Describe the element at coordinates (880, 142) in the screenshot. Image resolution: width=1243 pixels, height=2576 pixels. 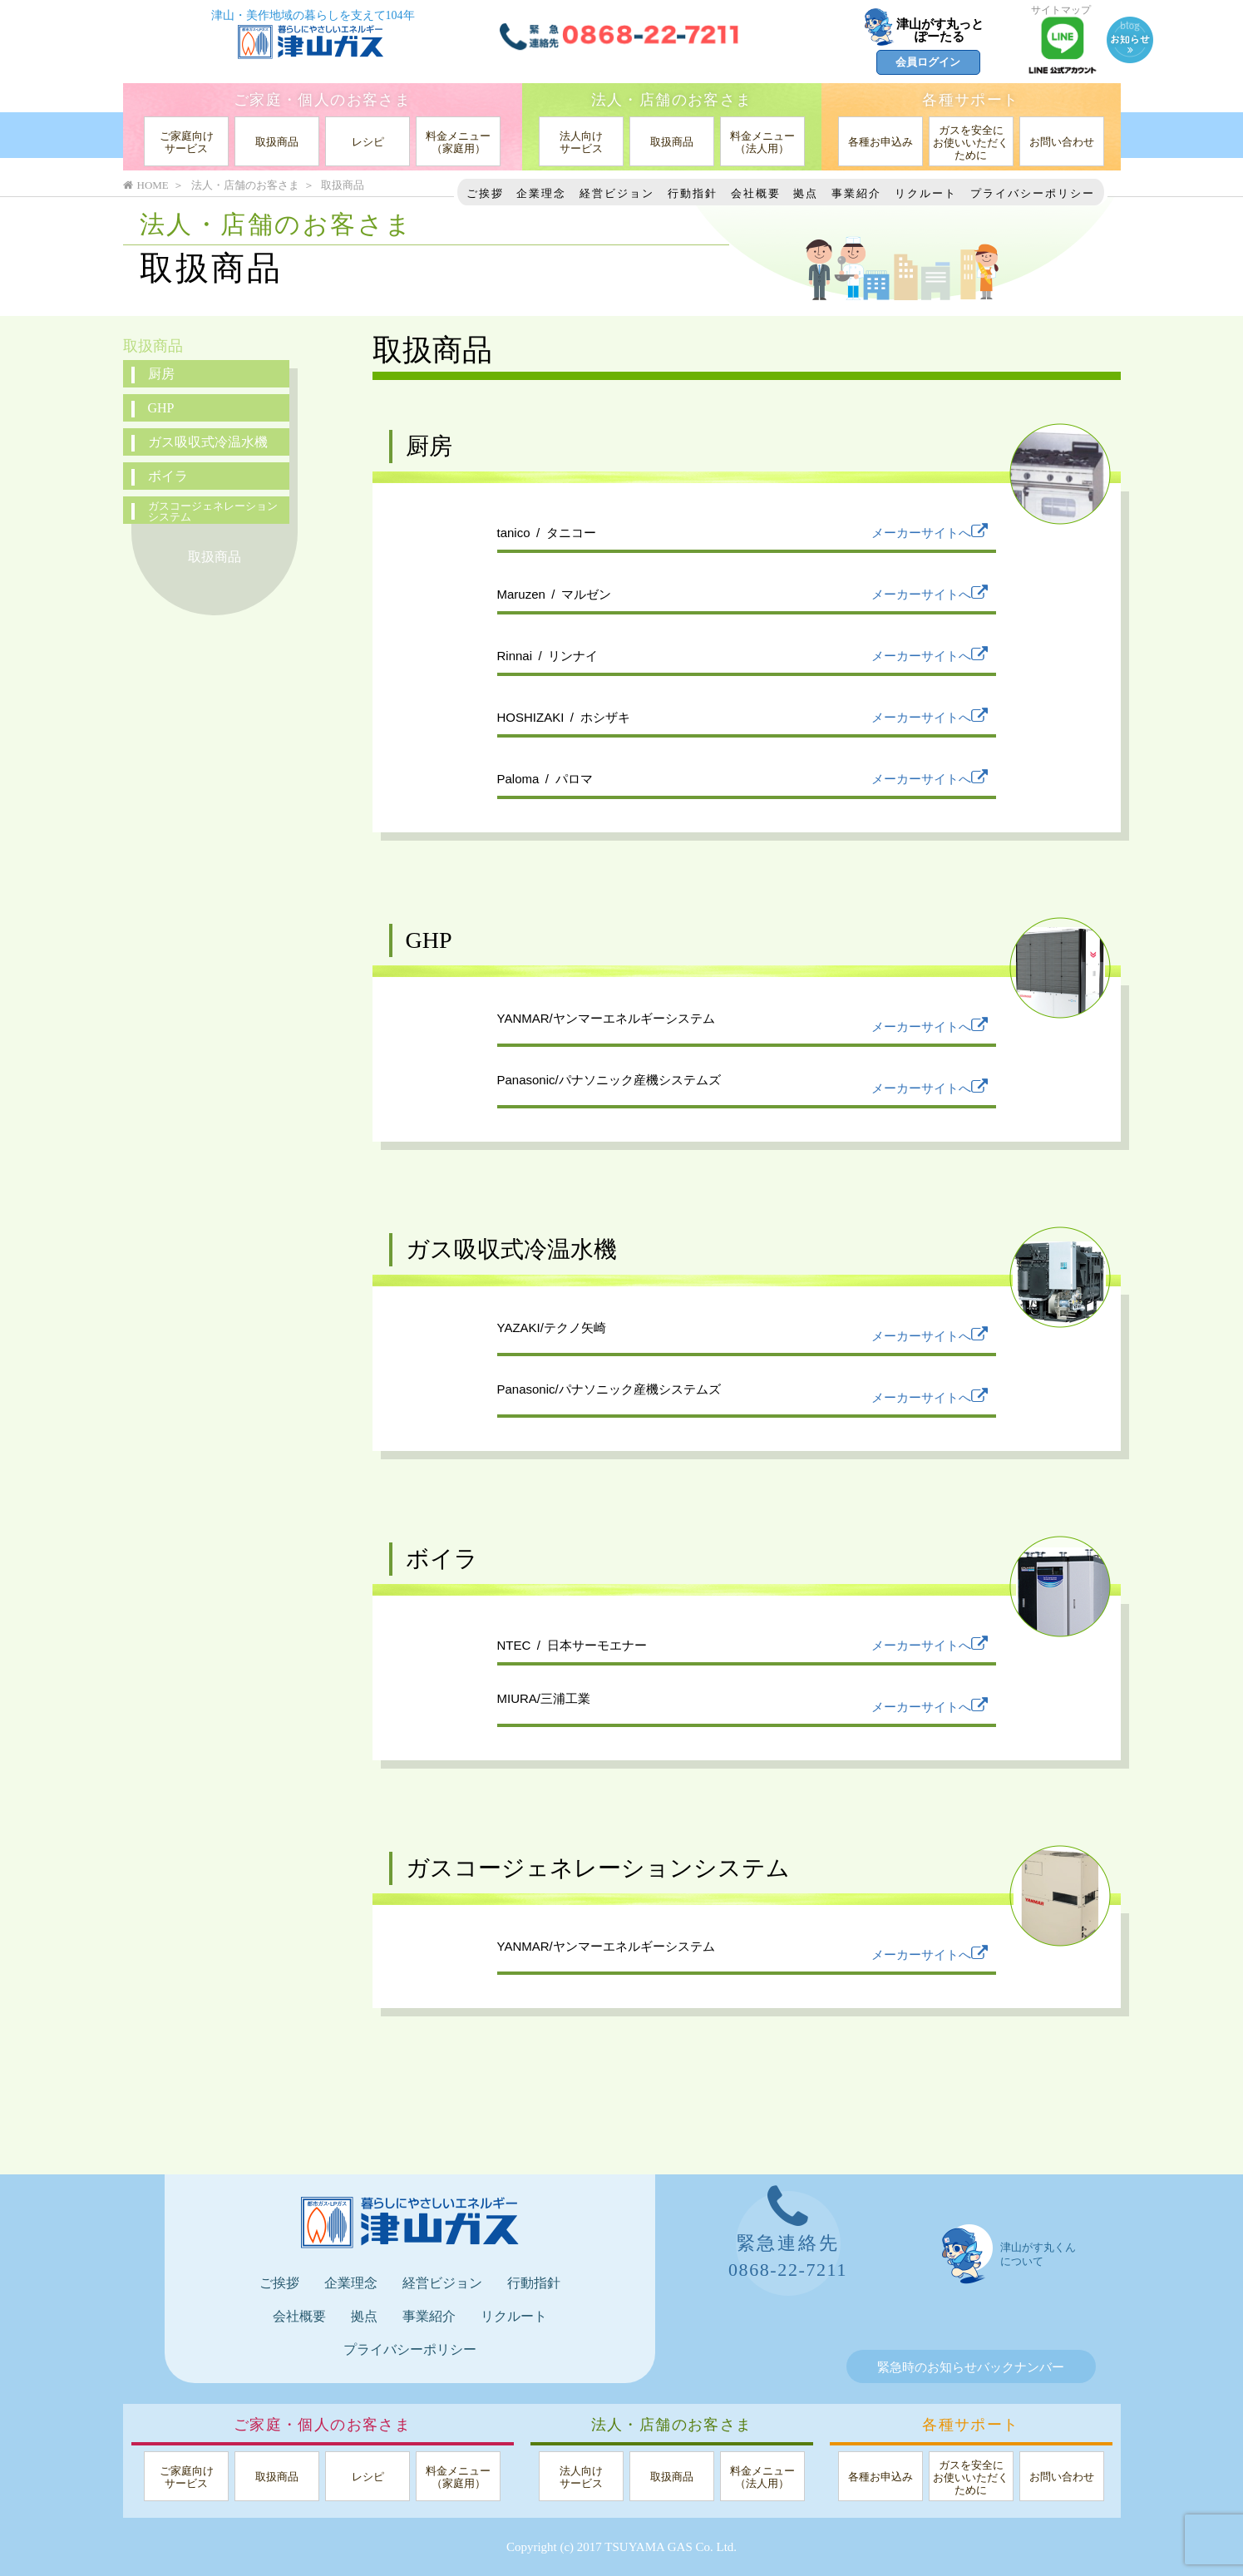
I see `各種お申込み` at that location.